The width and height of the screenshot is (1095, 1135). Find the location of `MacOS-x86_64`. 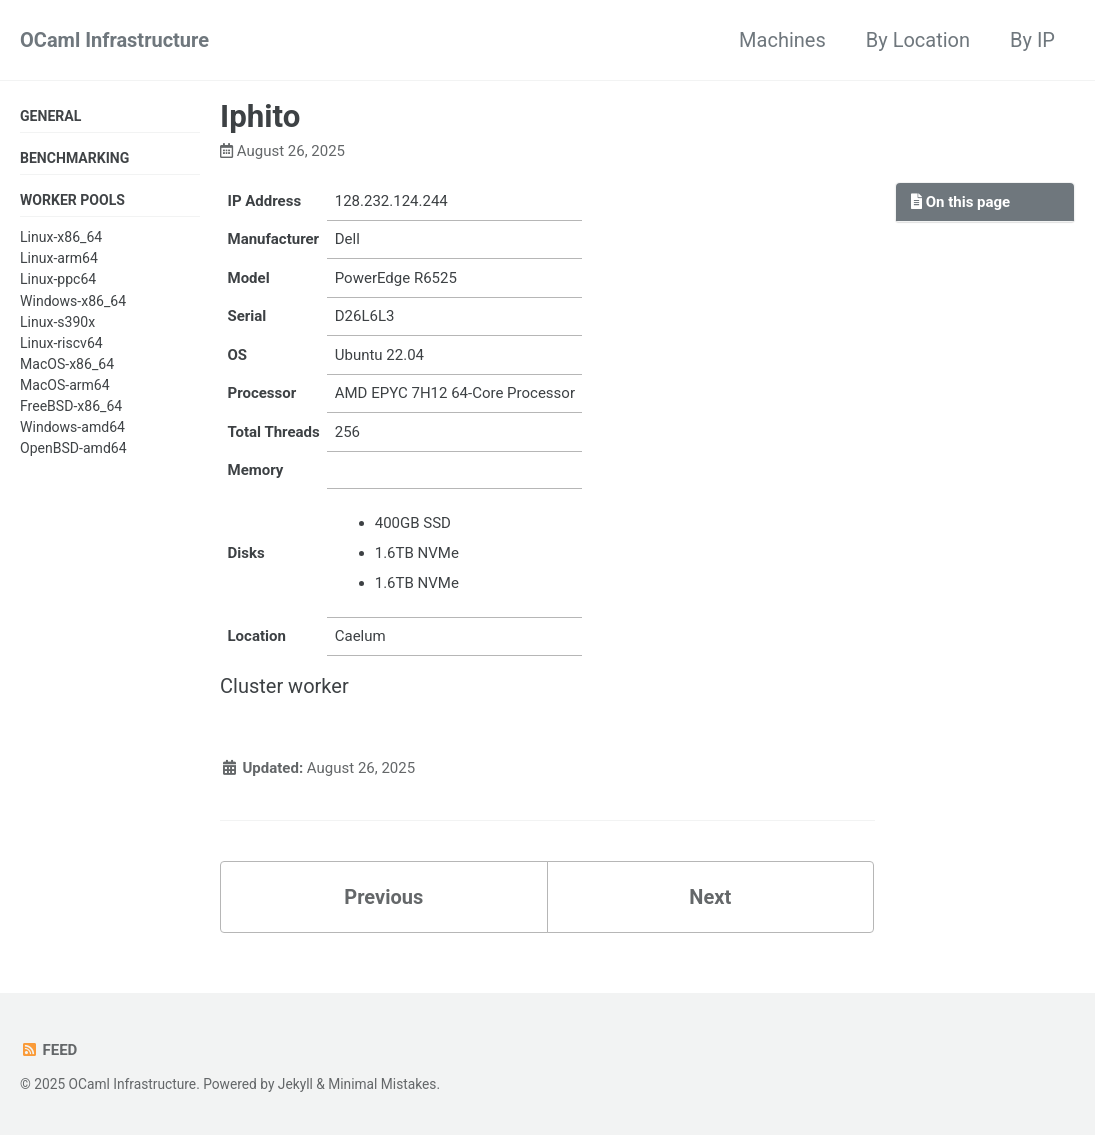

MacOS-x86_64 is located at coordinates (67, 364).